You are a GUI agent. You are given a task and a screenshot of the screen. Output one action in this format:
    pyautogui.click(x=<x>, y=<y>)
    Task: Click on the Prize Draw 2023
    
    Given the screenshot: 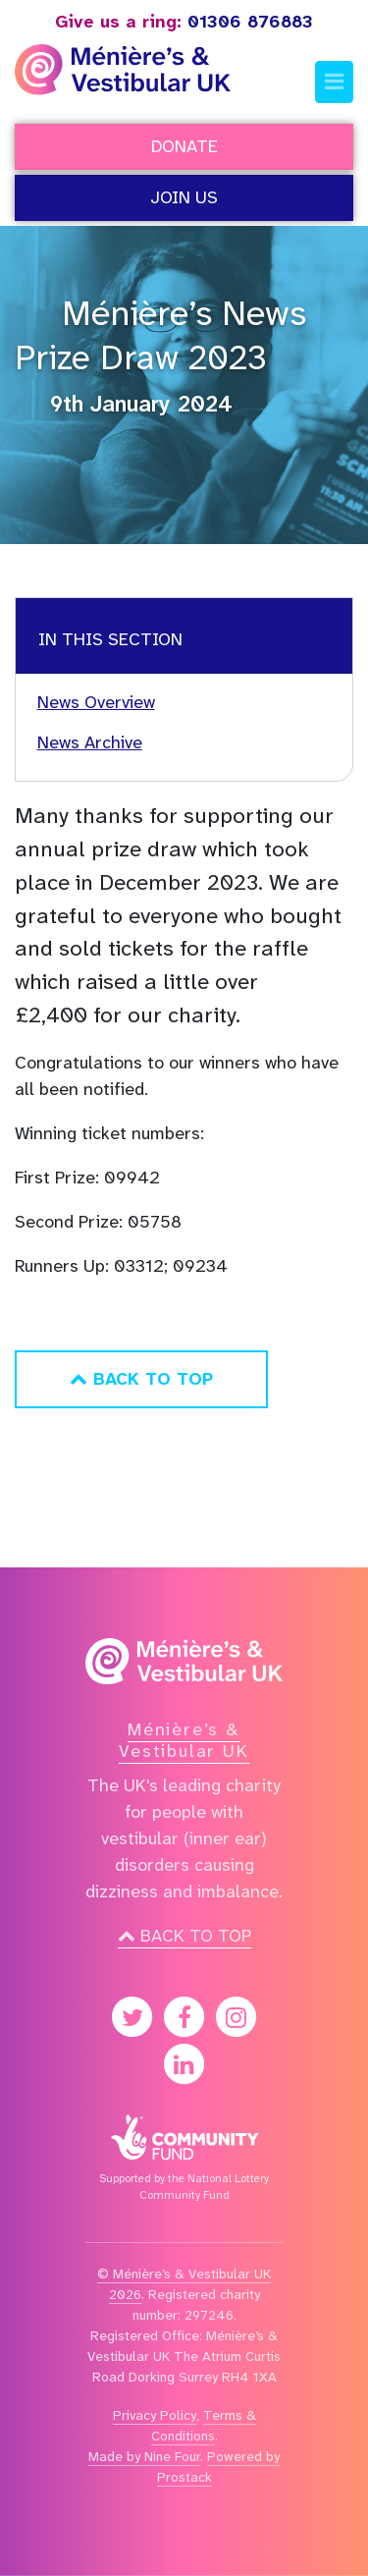 What is the action you would take?
    pyautogui.click(x=141, y=358)
    